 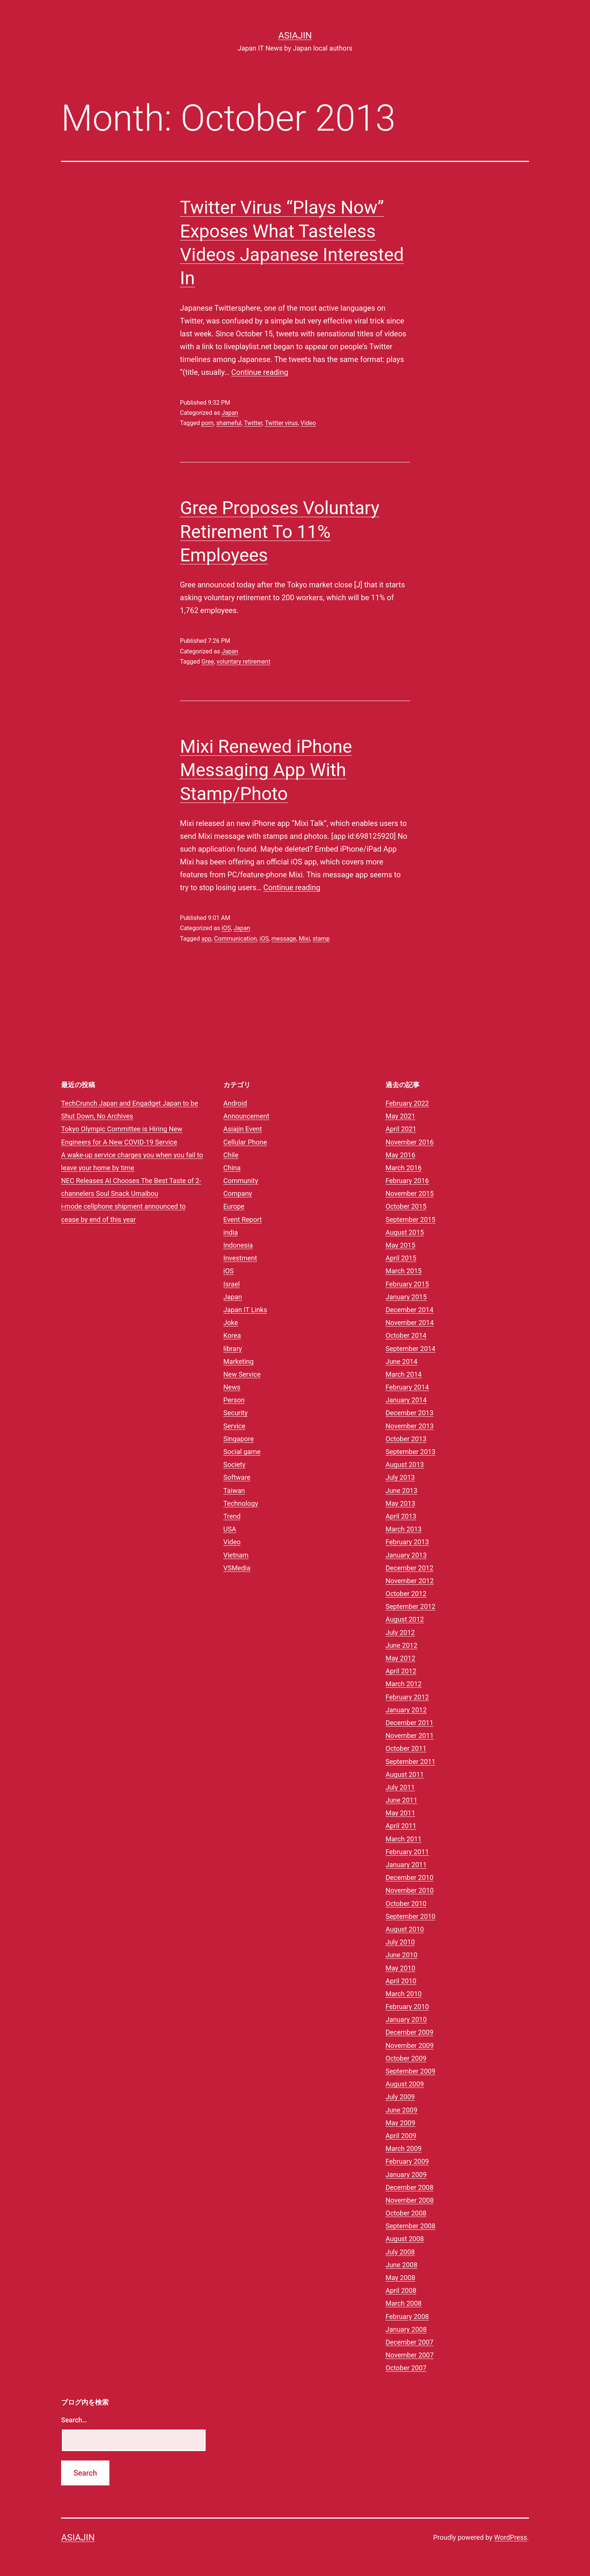 I want to click on Mixi Renewed iPhone Messaging App With Stamp/Photo, so click(x=266, y=770).